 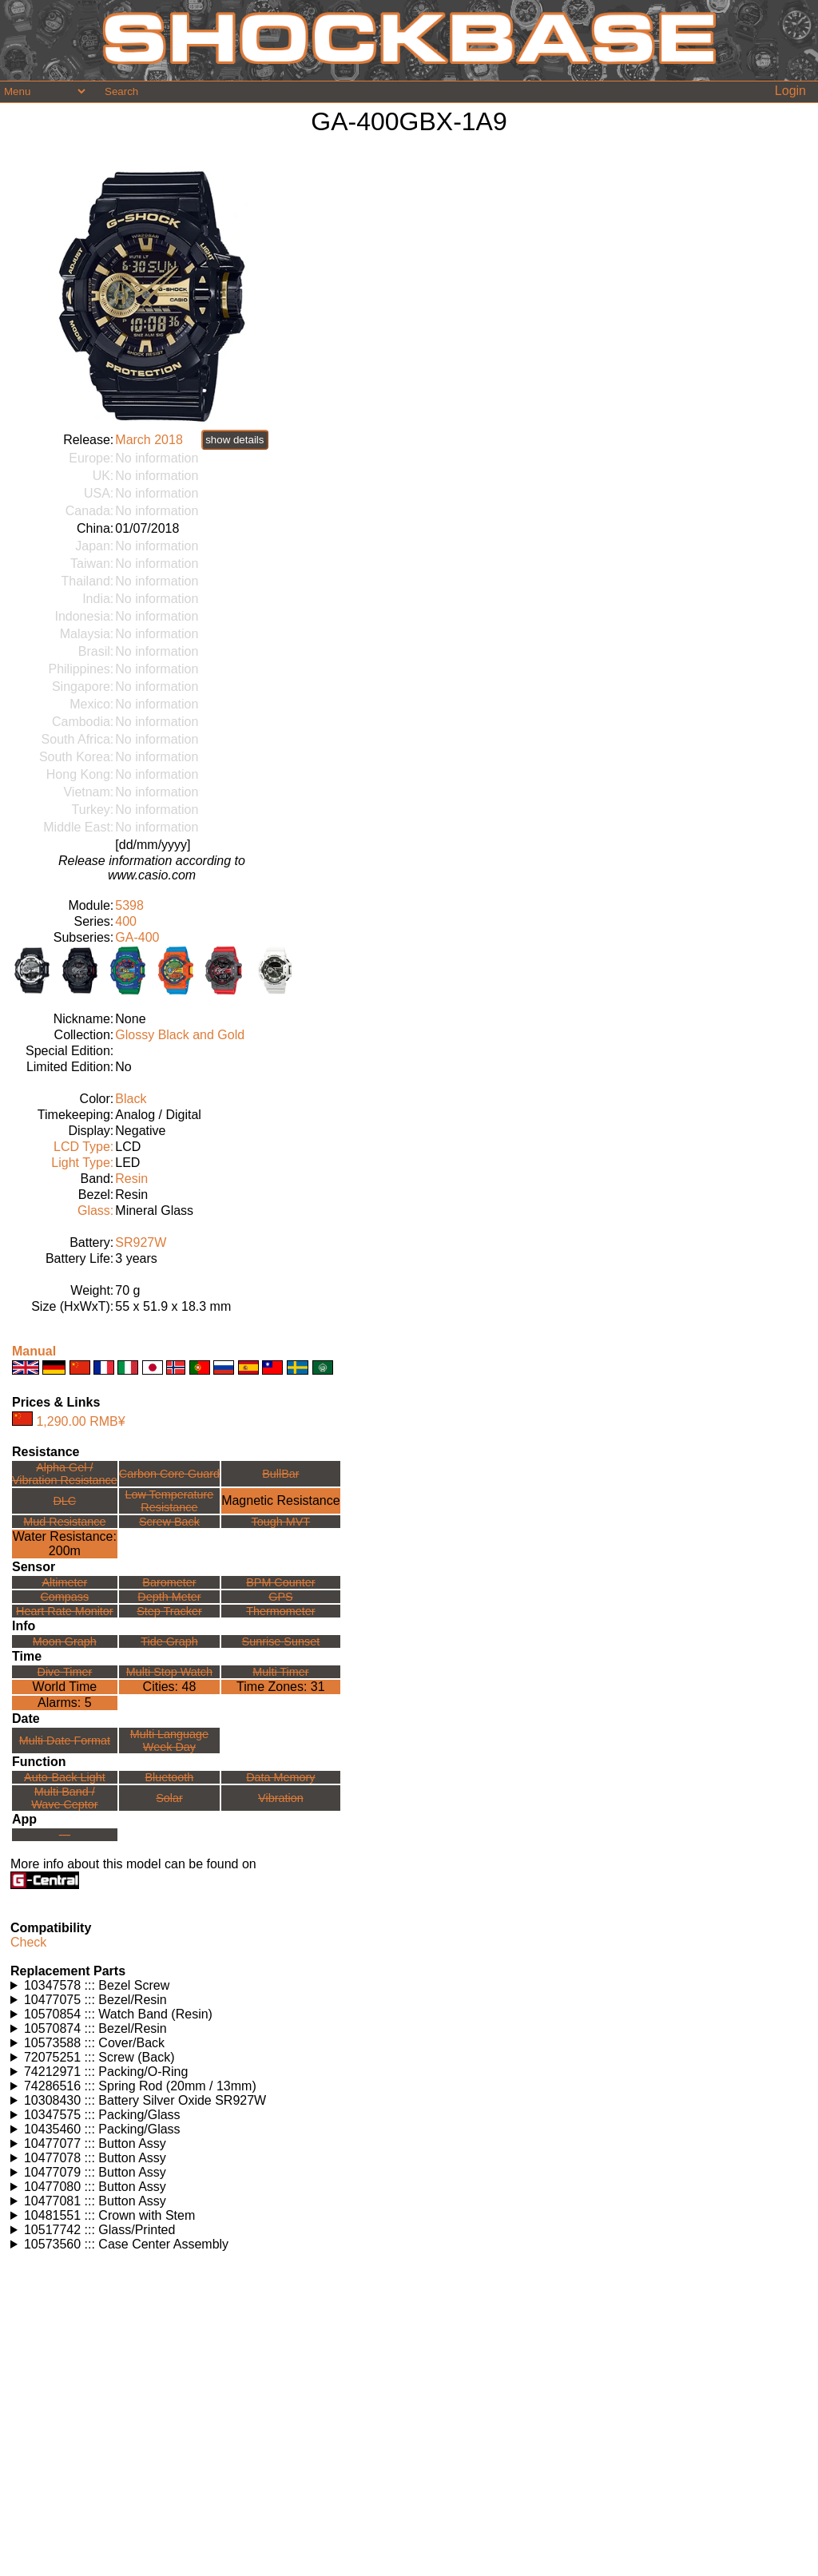 What do you see at coordinates (64, 1473) in the screenshot?
I see `Alpha Gel /Vibration Resistance` at bounding box center [64, 1473].